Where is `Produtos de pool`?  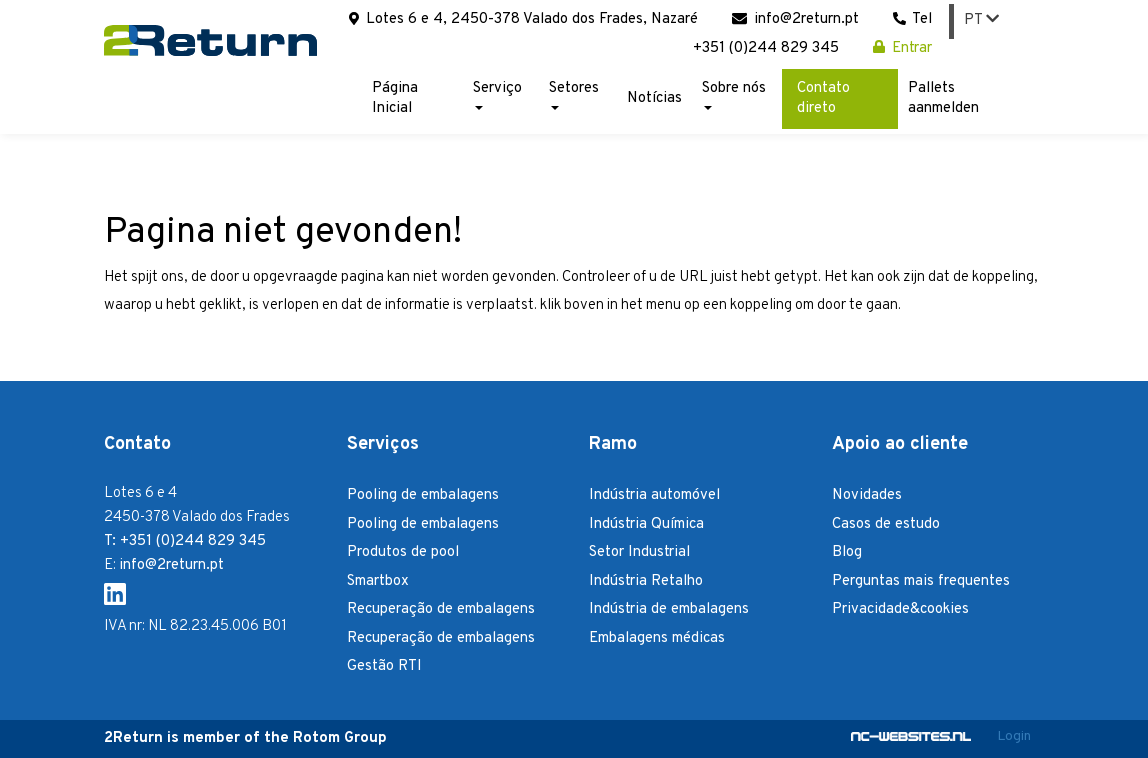
Produtos de pool is located at coordinates (403, 552).